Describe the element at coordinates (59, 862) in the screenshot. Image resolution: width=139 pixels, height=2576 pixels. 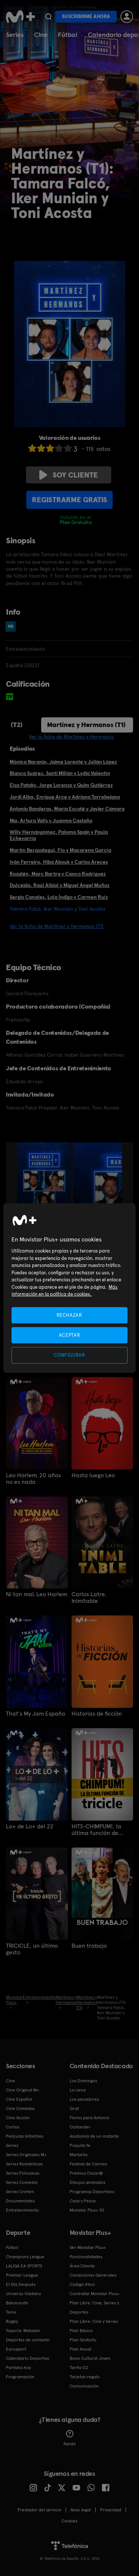
I see `Iván Ferreiro, Hiba Abouk y Carlos Areces` at that location.